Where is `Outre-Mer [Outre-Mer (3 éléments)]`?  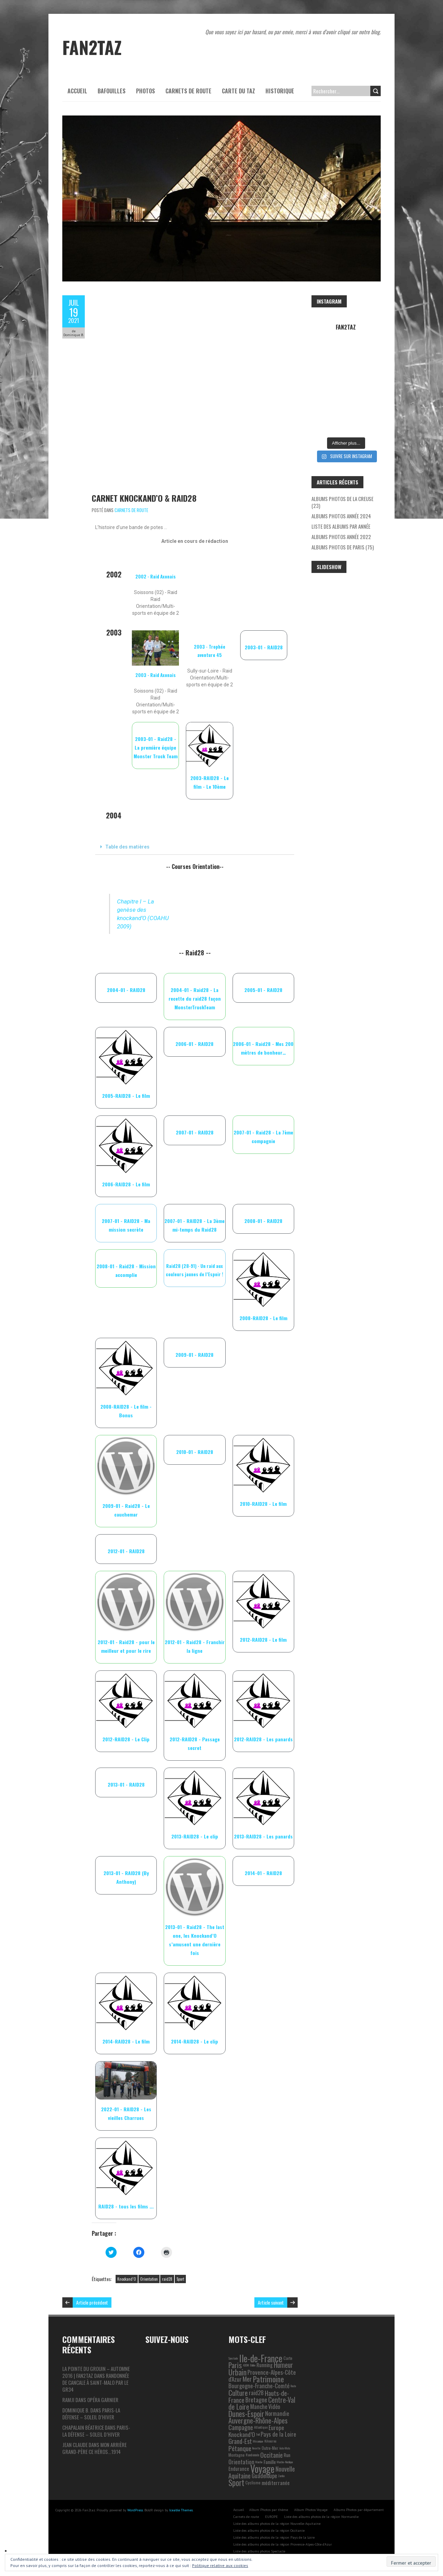 Outre-Mer [Outre-Mer (3 éléments)] is located at coordinates (270, 2448).